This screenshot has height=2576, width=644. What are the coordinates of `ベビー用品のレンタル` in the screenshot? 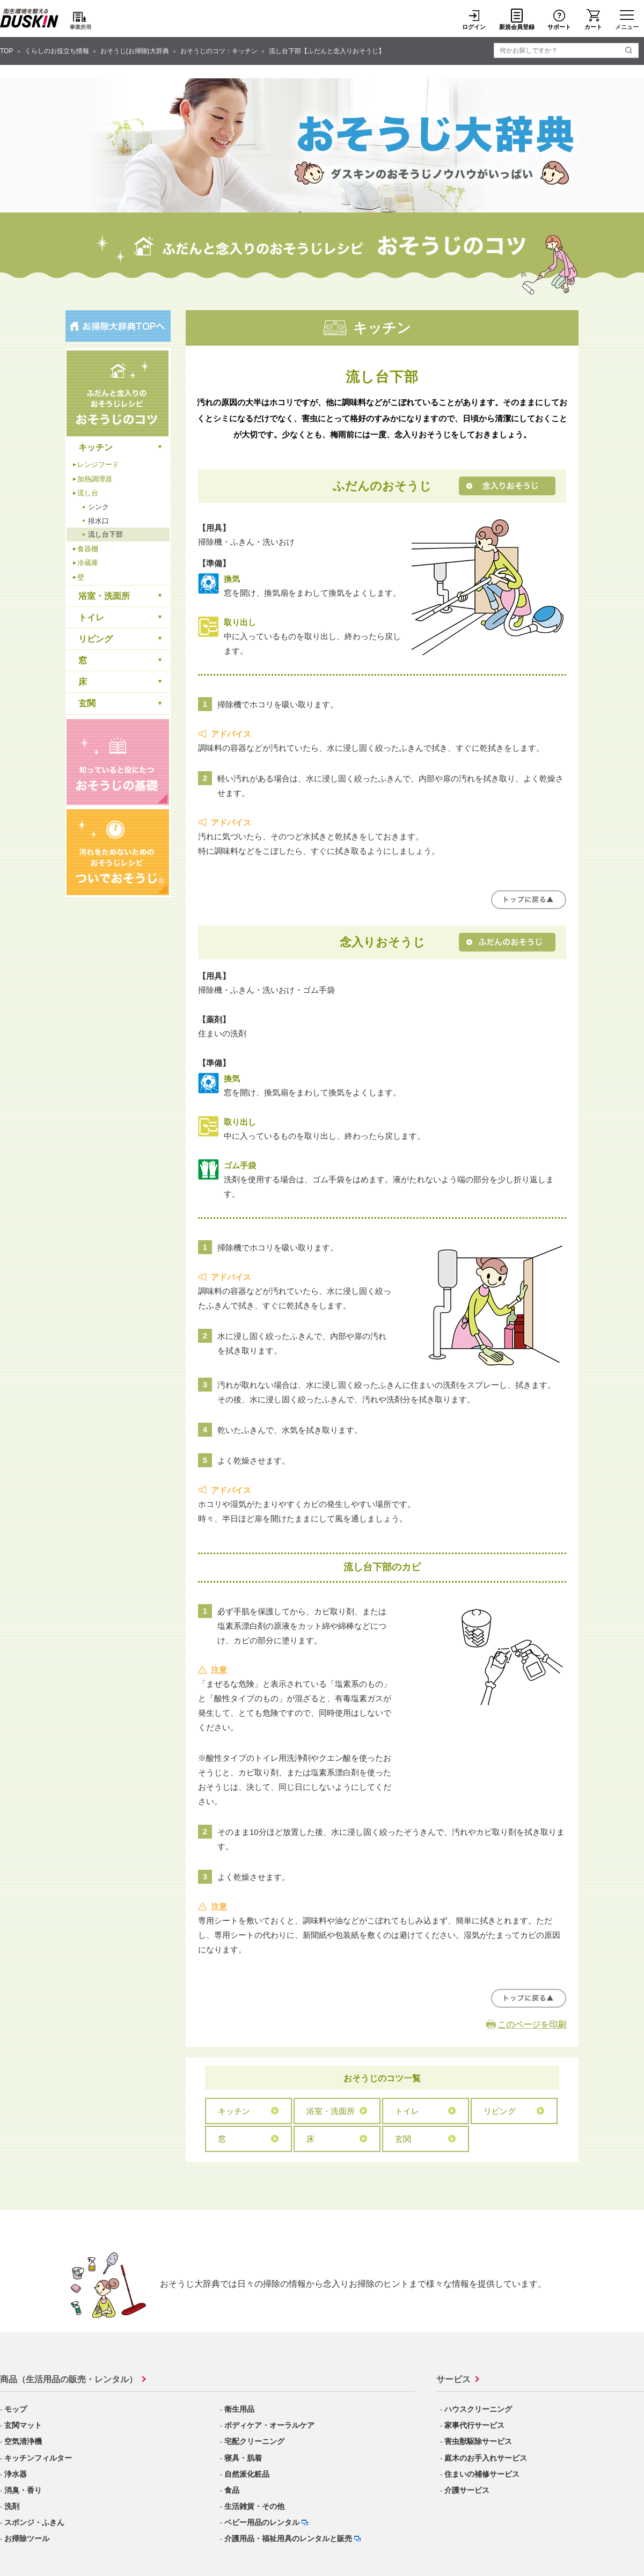 It's located at (261, 2522).